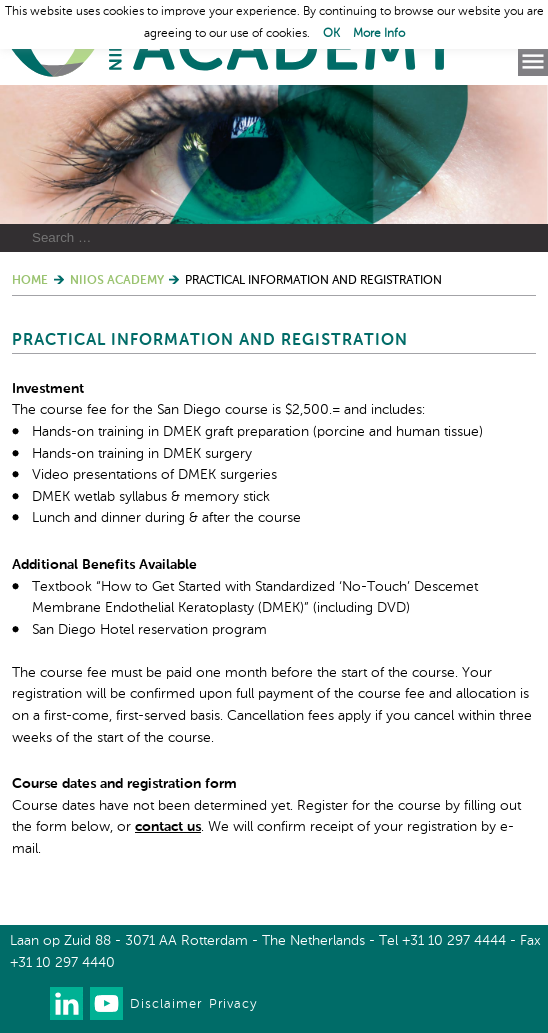 The height and width of the screenshot is (1033, 548). Describe the element at coordinates (233, 1004) in the screenshot. I see `Privacy` at that location.